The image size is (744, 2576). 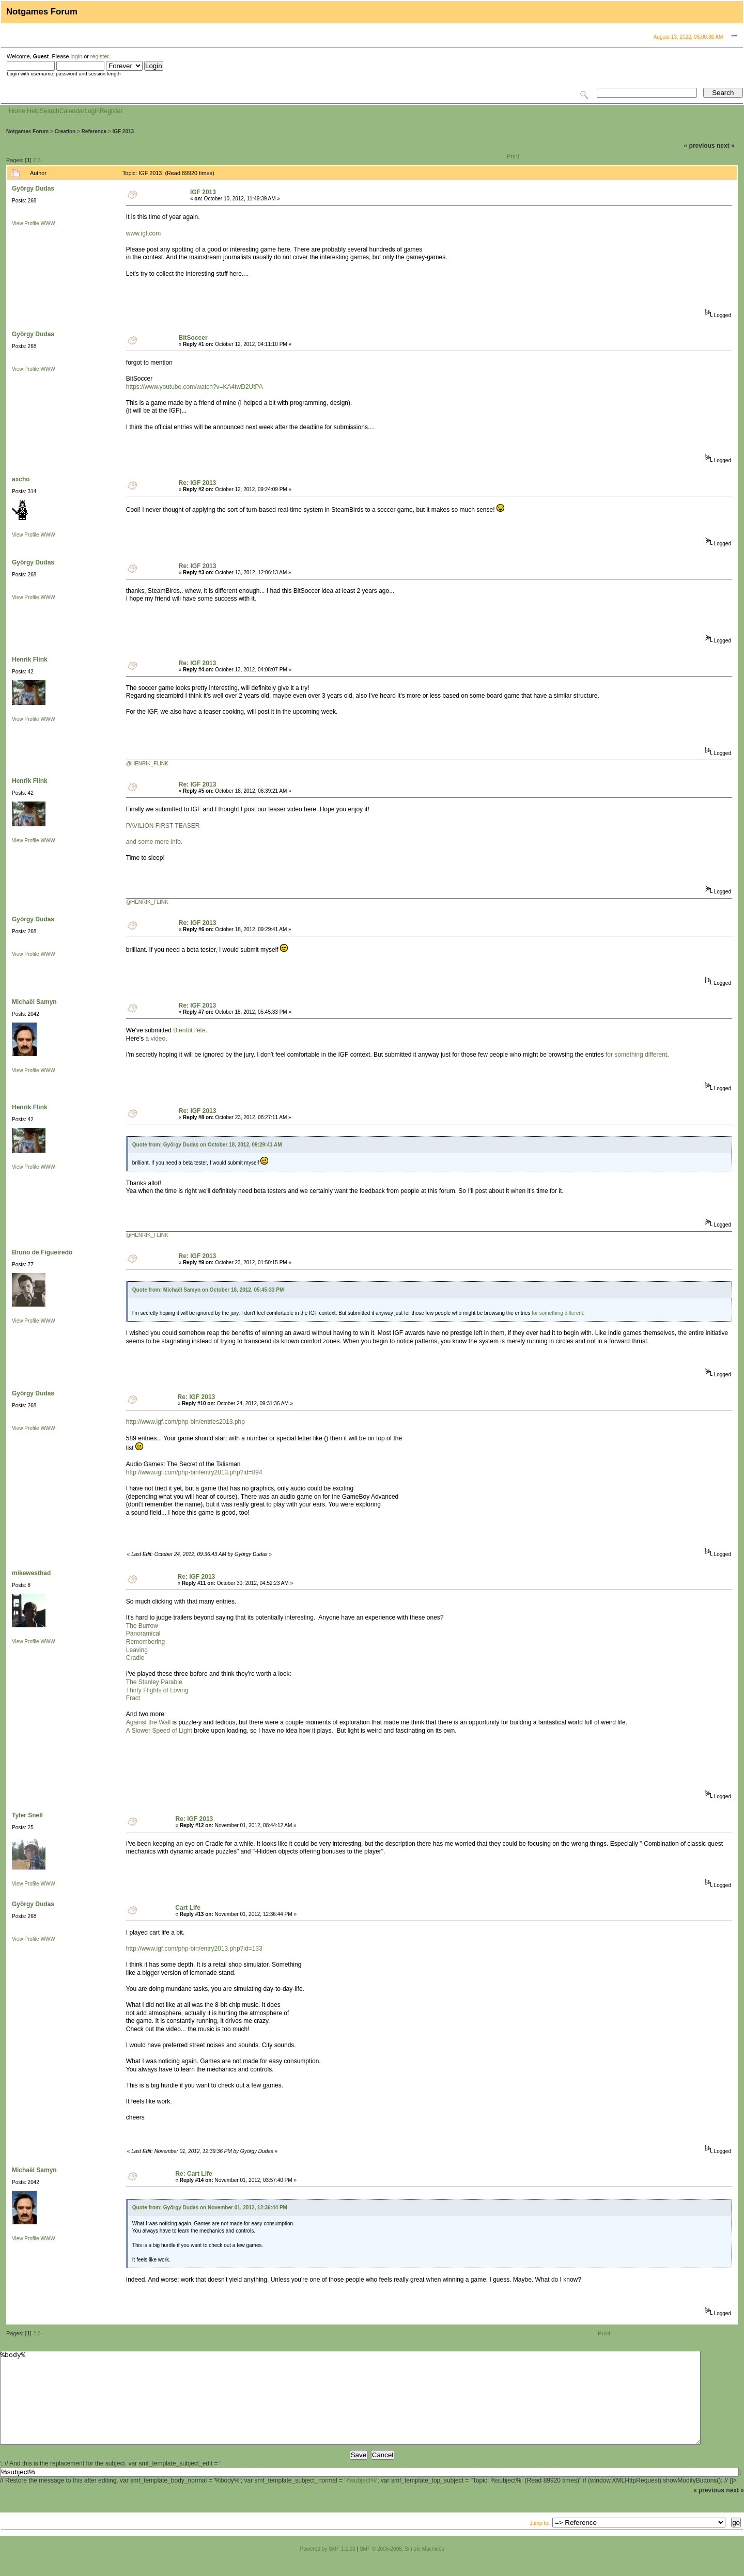 I want to click on Re: IGF 2013, so click(x=197, y=482).